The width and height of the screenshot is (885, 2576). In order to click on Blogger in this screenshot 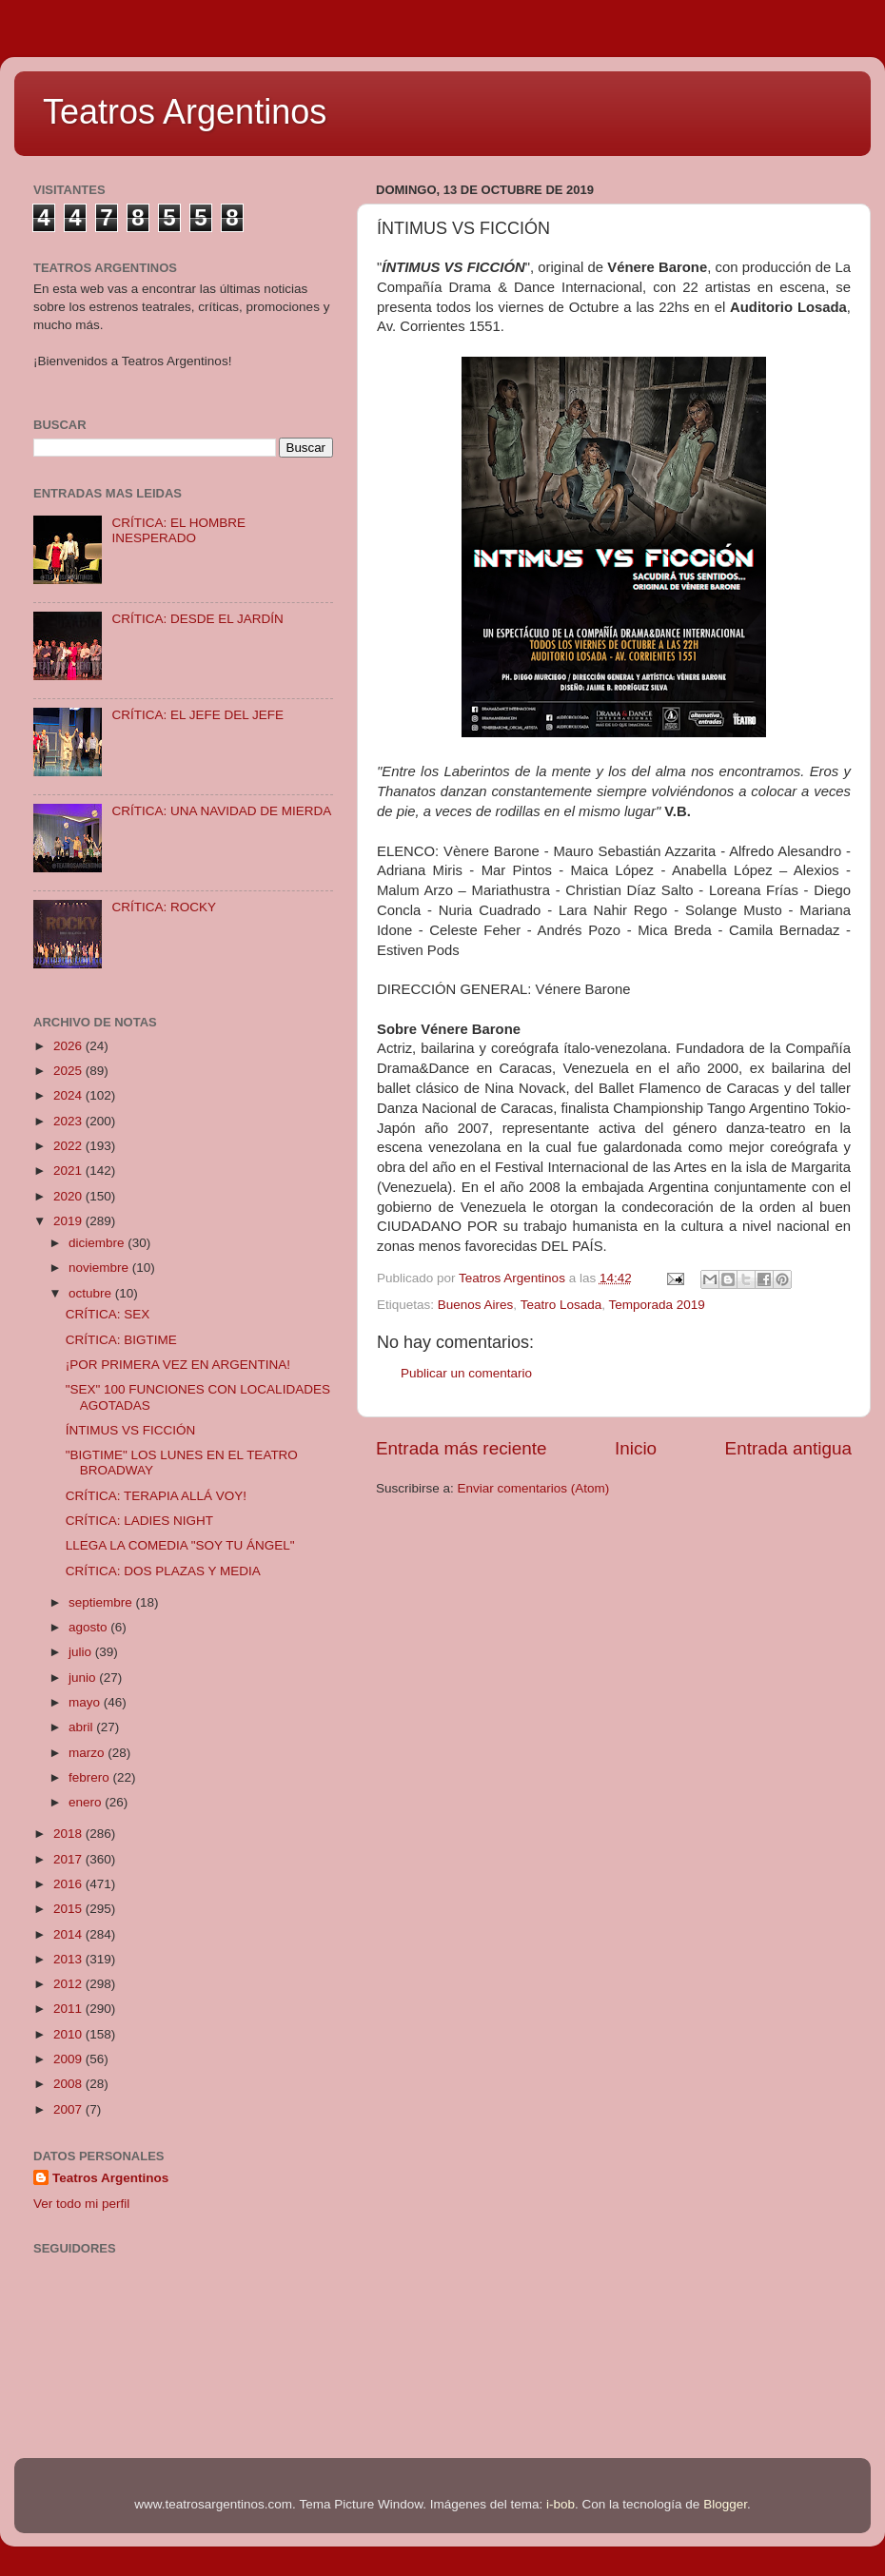, I will do `click(725, 2504)`.